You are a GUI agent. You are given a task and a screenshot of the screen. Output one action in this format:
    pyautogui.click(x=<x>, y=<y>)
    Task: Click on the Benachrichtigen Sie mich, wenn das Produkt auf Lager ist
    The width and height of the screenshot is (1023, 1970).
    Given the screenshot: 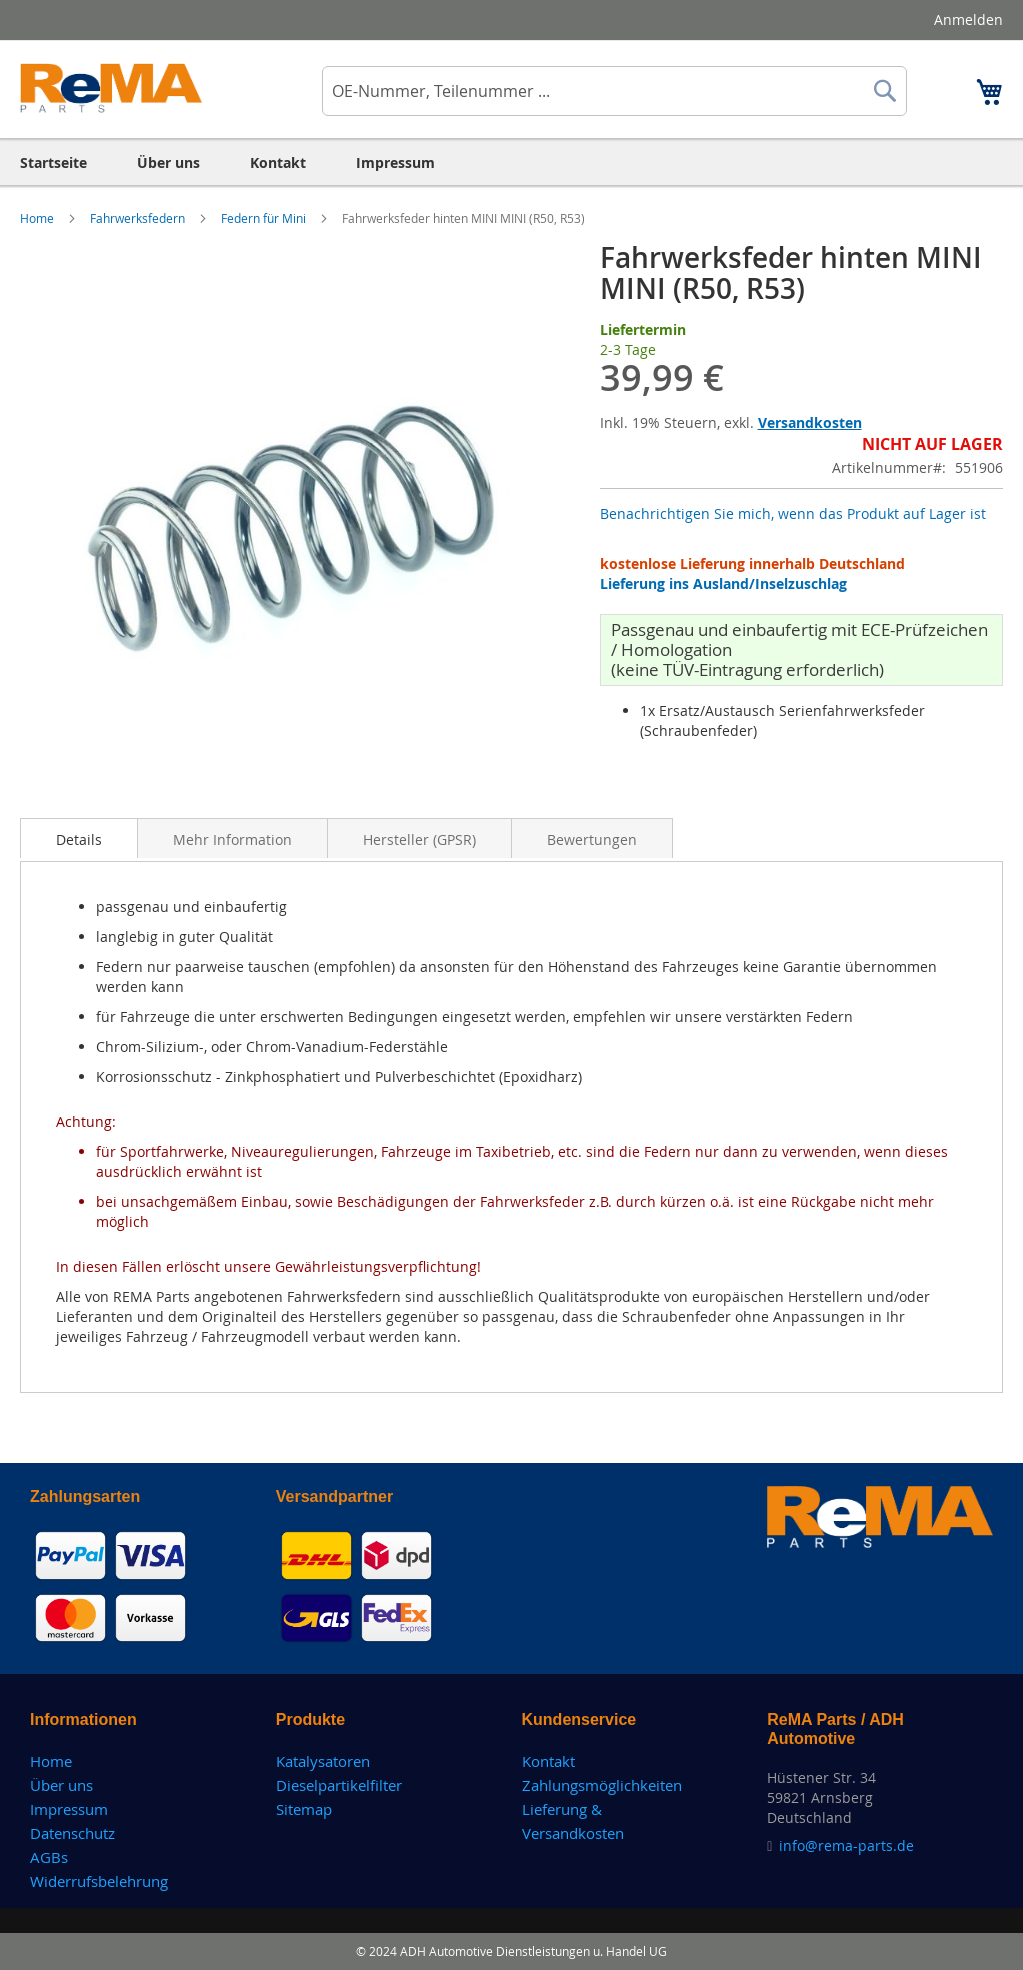 What is the action you would take?
    pyautogui.click(x=793, y=513)
    